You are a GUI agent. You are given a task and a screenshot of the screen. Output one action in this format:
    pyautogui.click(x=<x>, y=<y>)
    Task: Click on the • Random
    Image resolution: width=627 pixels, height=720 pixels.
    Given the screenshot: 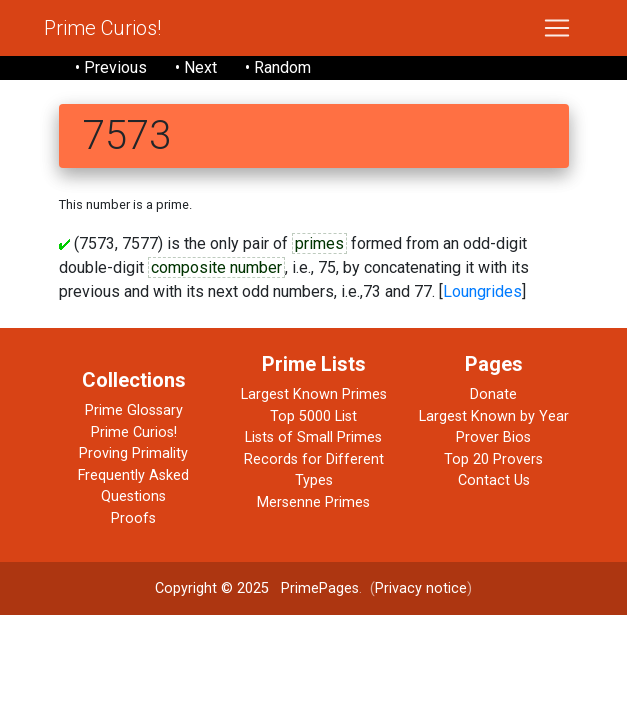 What is the action you would take?
    pyautogui.click(x=278, y=67)
    